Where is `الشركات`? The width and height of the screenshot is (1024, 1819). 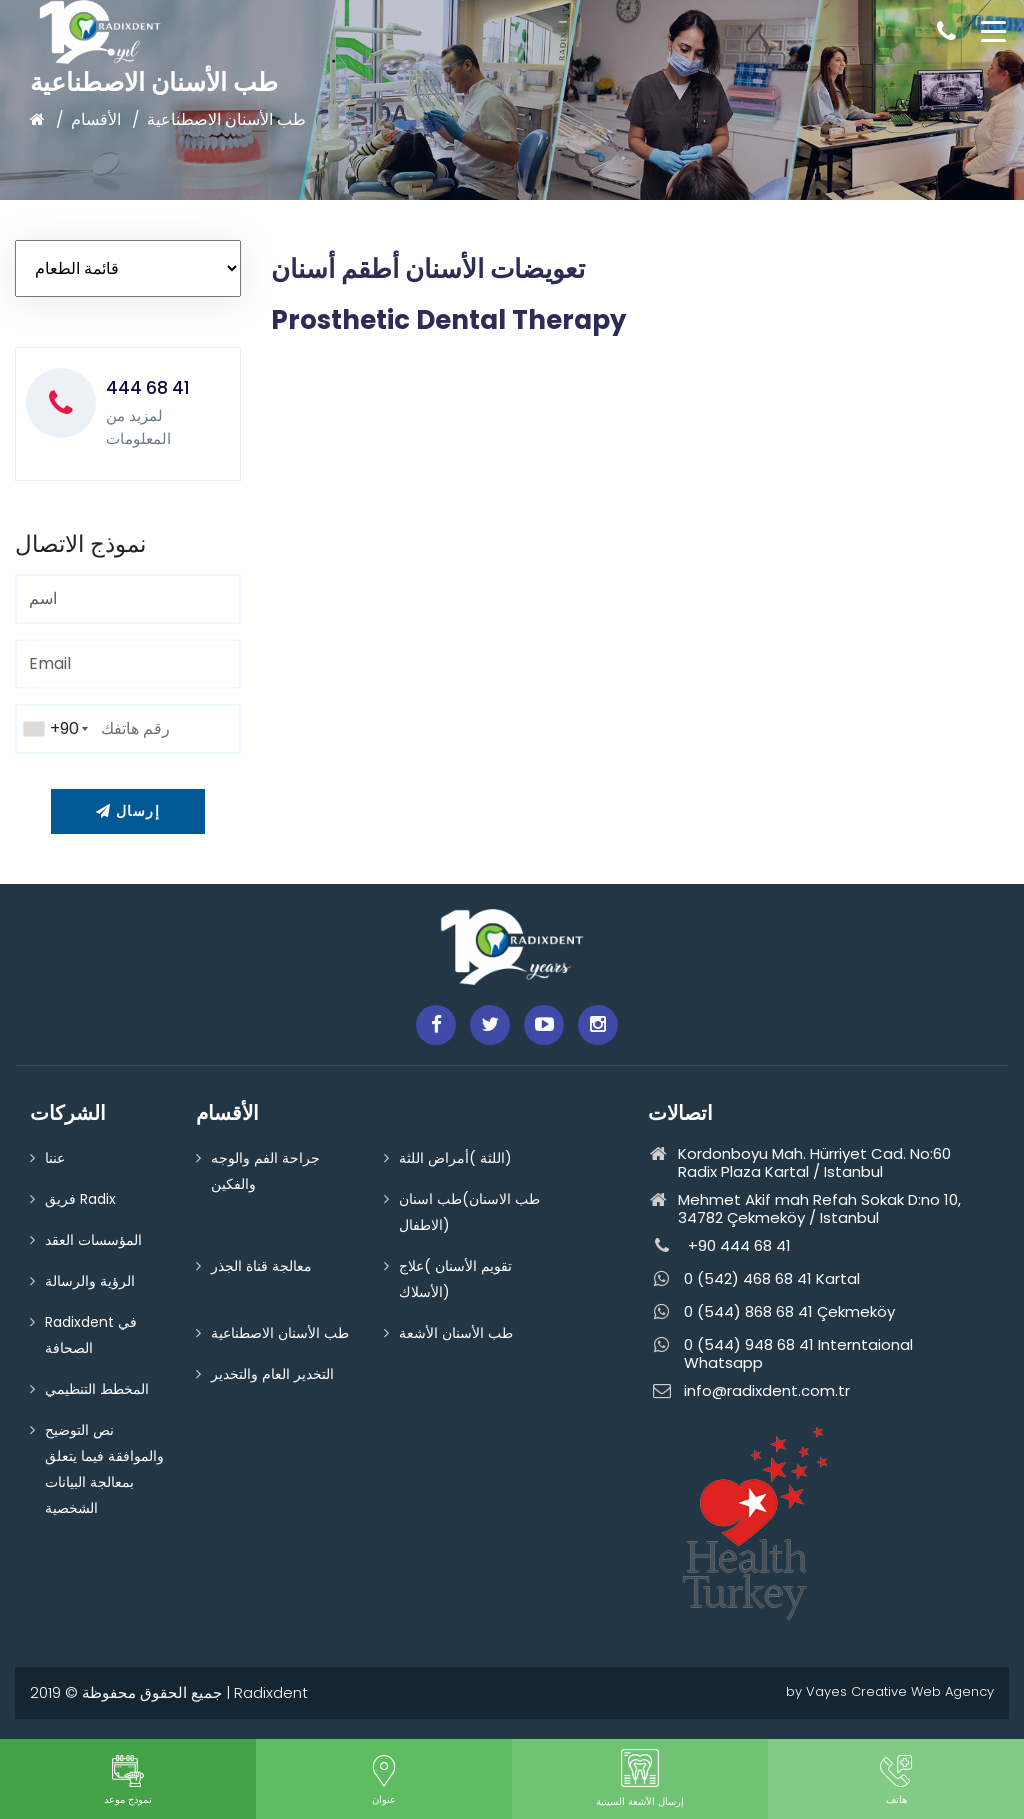 الشركات is located at coordinates (68, 1113).